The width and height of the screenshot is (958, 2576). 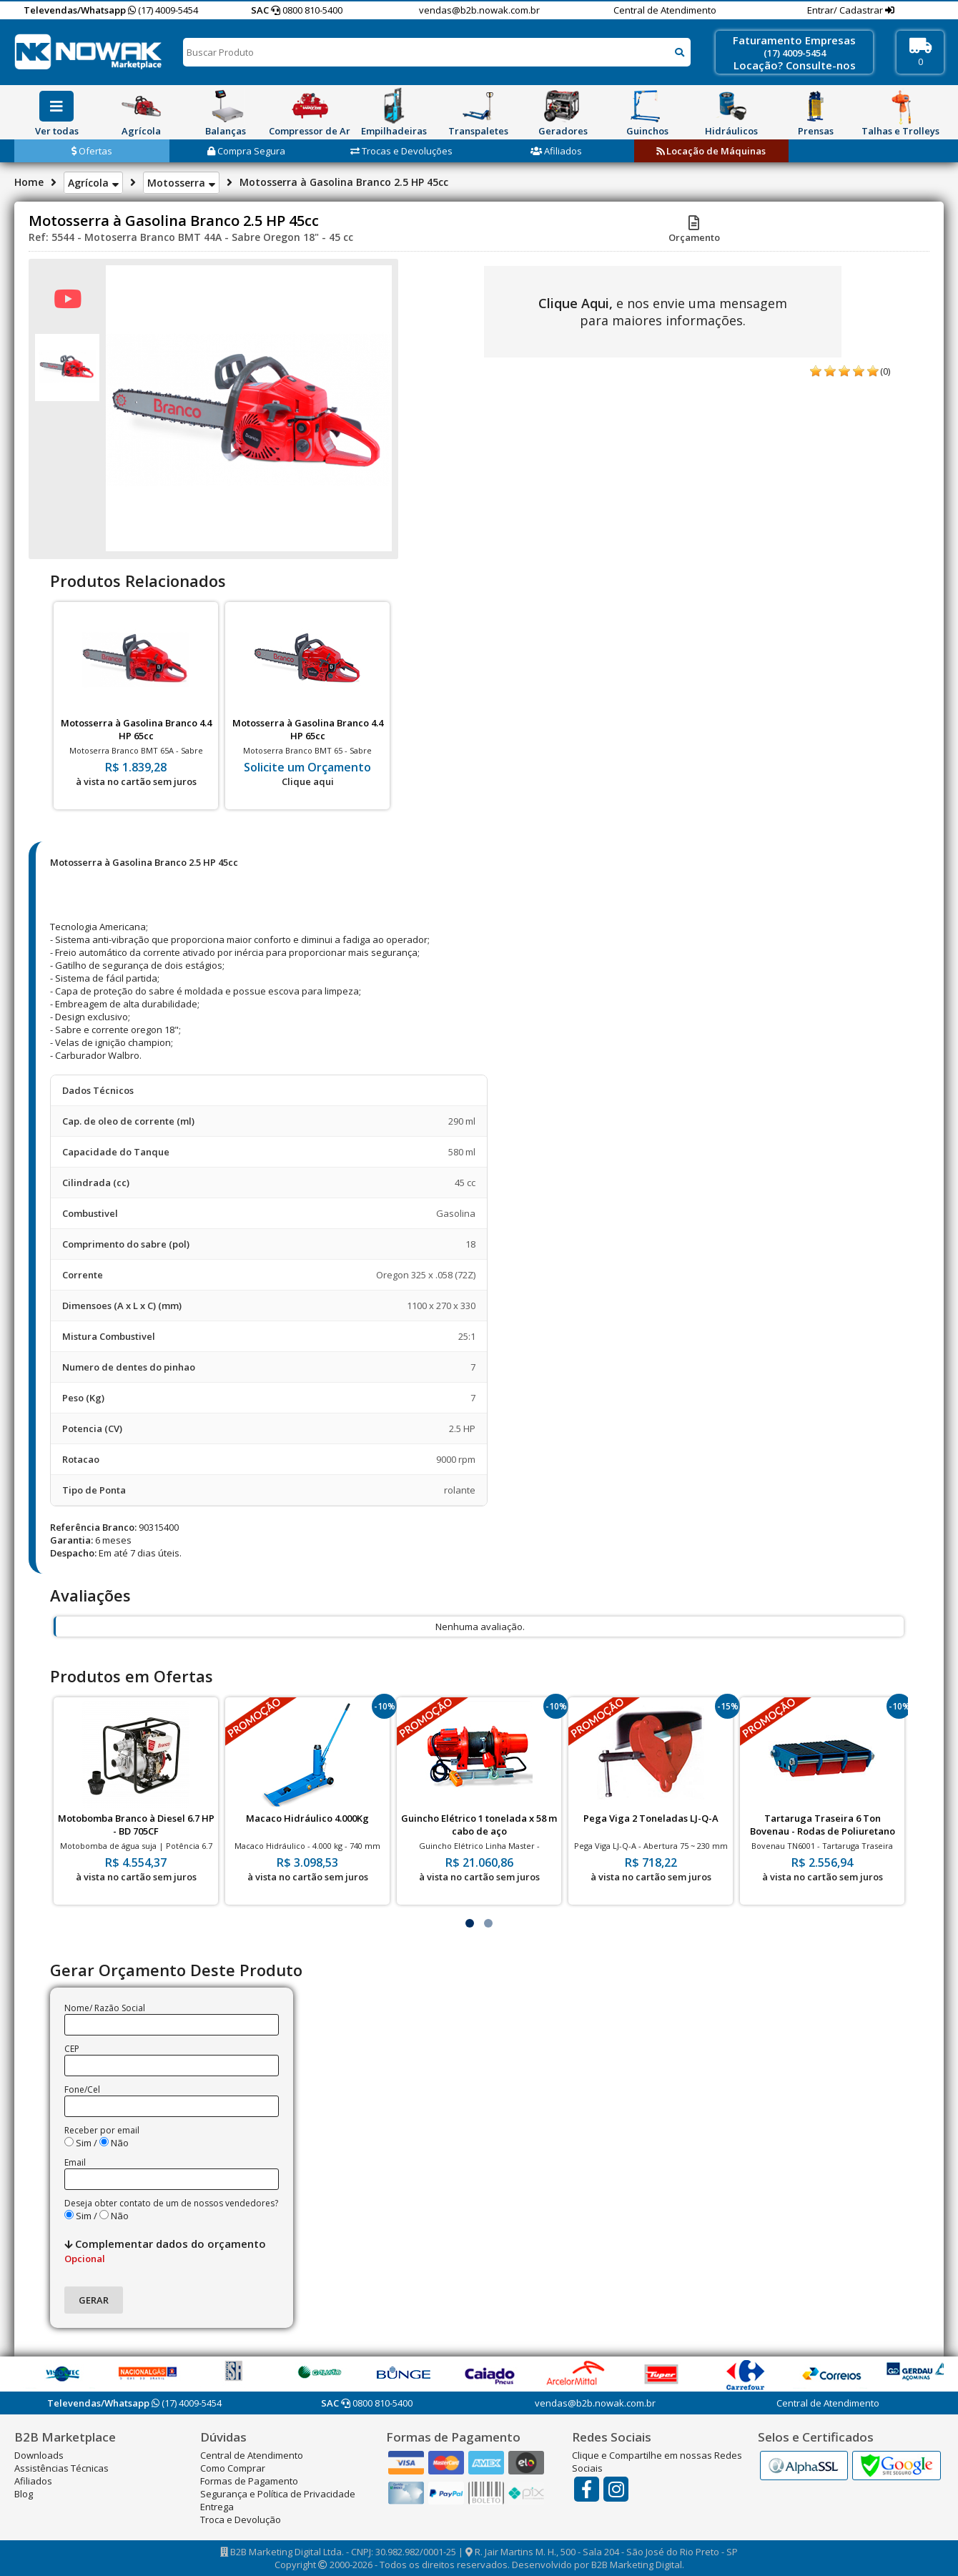 I want to click on (0), so click(x=885, y=371).